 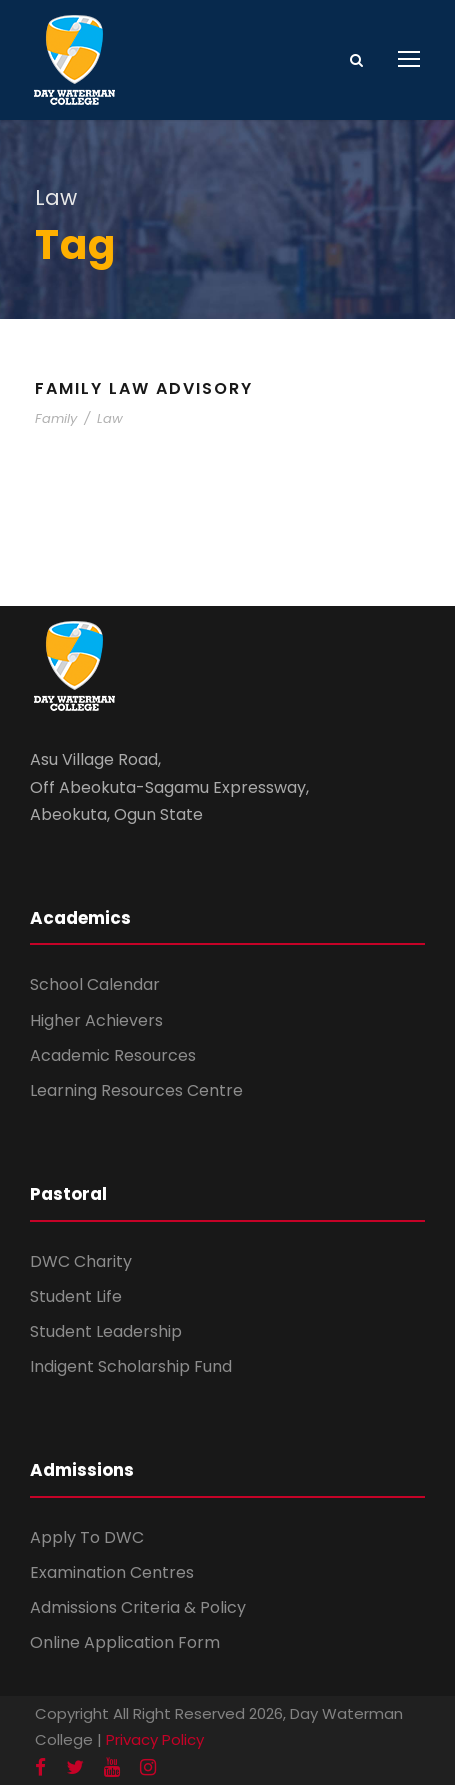 I want to click on Learning Resources Centre, so click(x=136, y=1090).